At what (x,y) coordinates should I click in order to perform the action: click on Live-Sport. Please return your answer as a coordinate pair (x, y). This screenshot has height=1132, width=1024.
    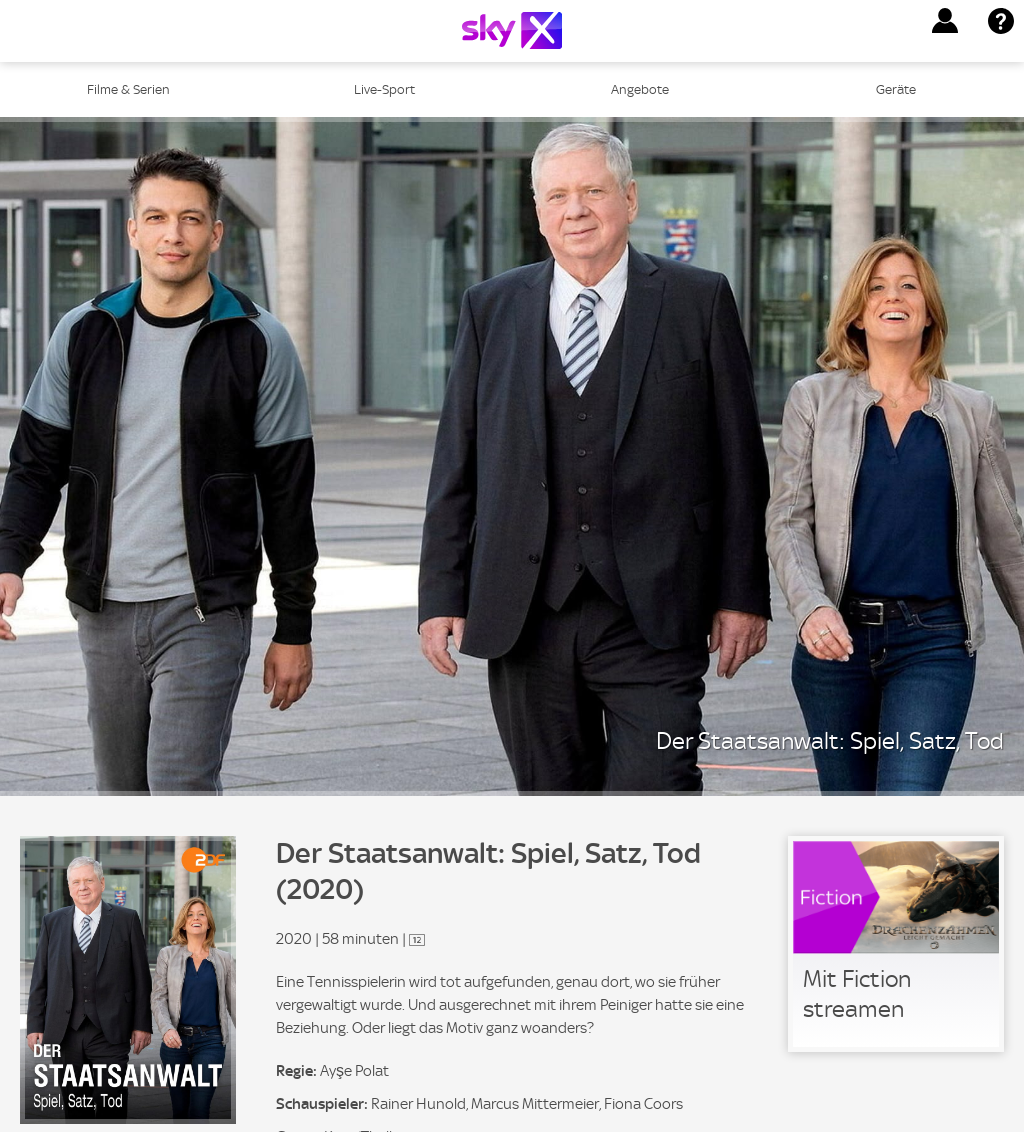
    Looking at the image, I should click on (384, 89).